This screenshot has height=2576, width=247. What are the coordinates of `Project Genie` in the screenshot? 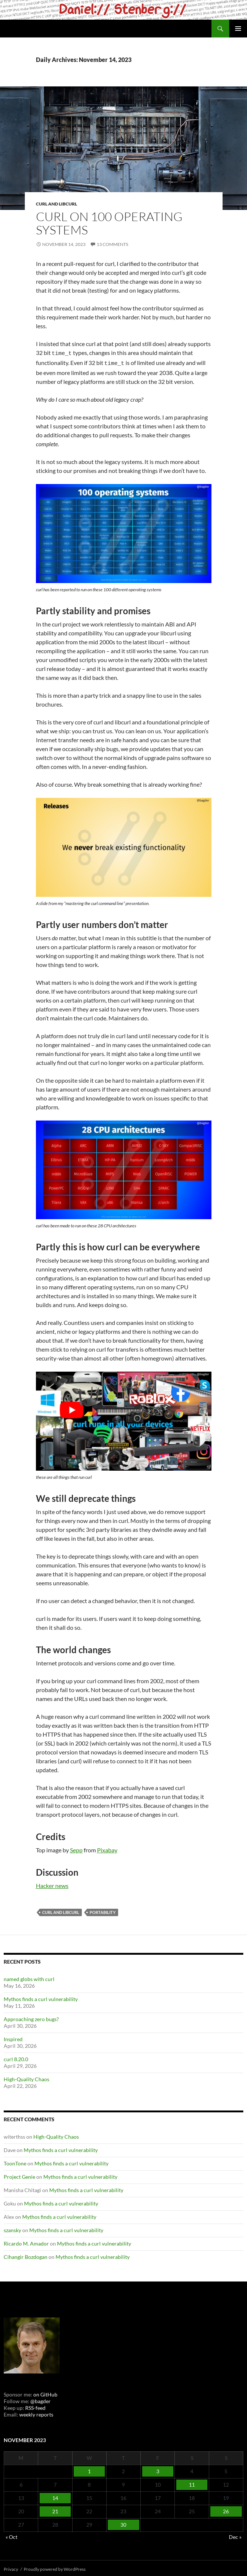 It's located at (19, 2174).